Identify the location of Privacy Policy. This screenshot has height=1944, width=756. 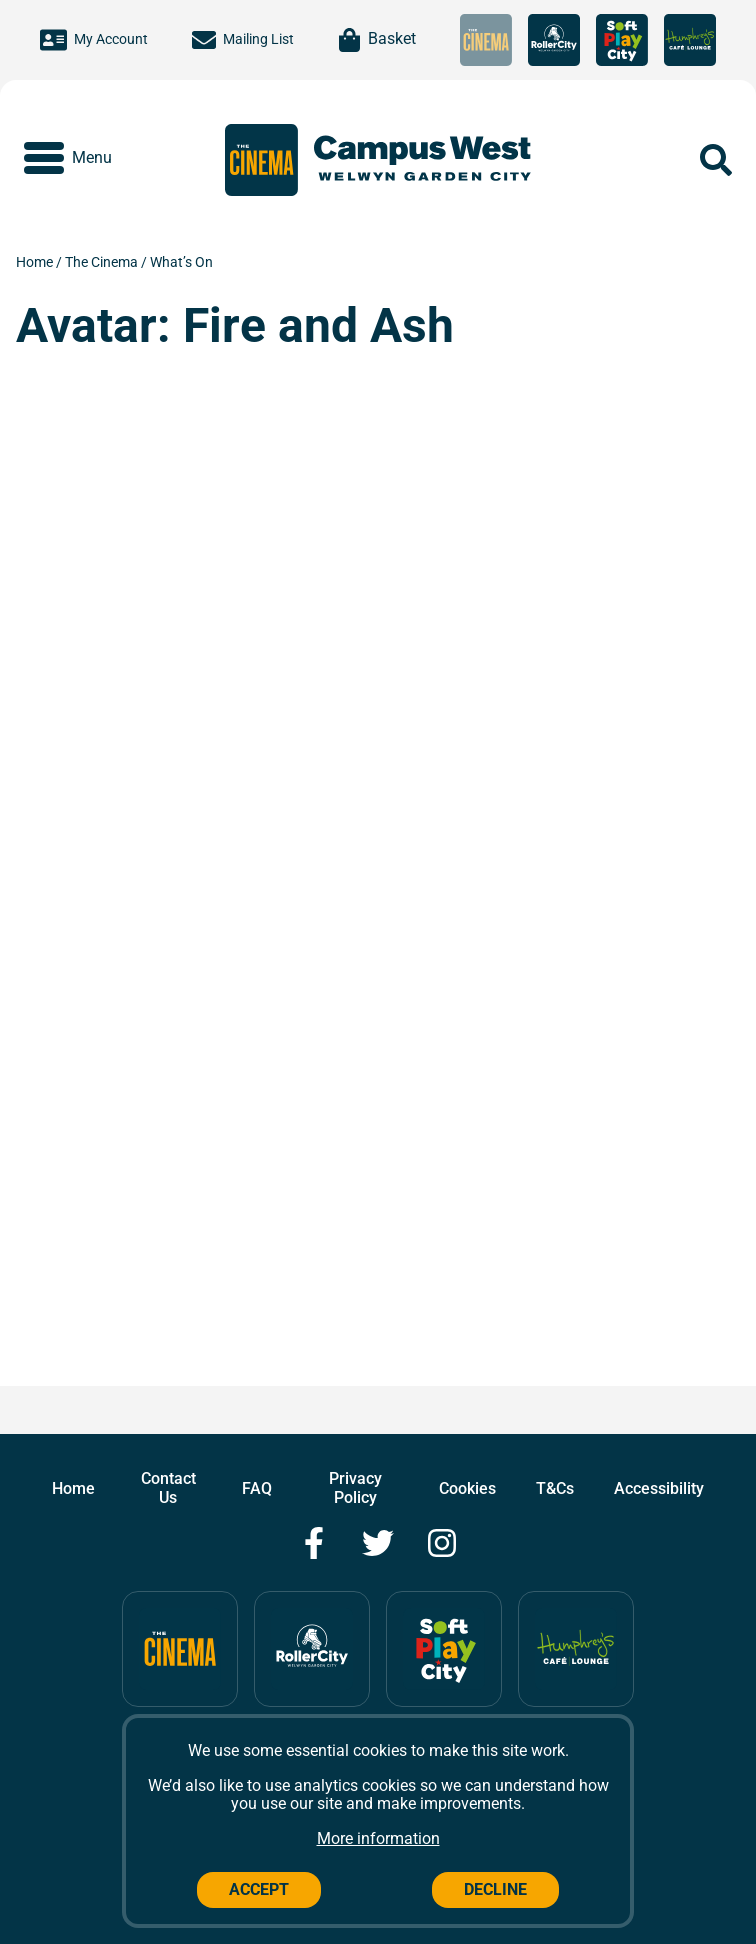
(355, 1487).